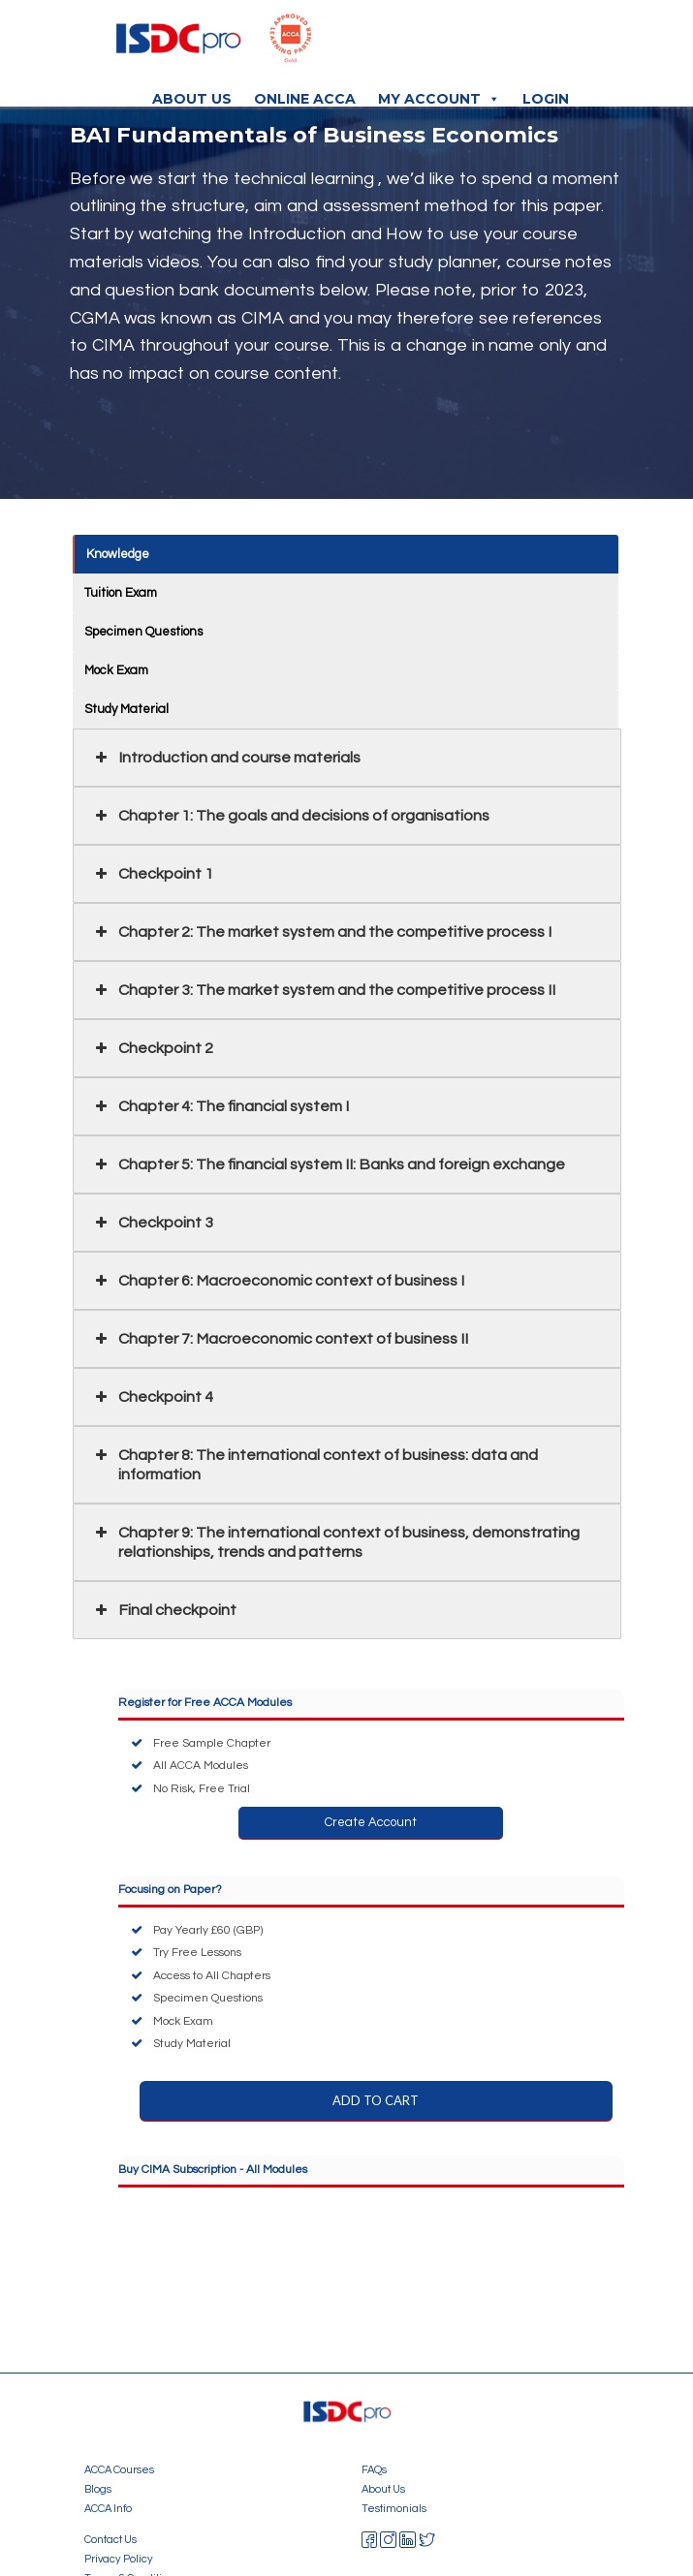 This screenshot has height=2576, width=693. I want to click on Checkpoint 4 [button], so click(152, 1397).